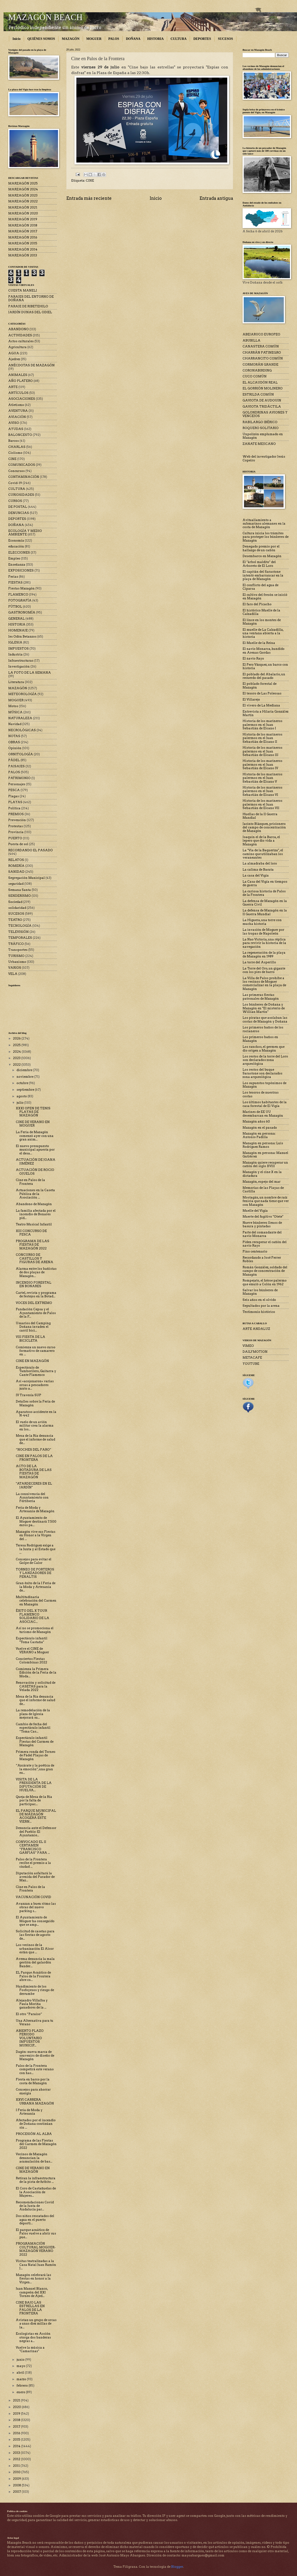 Image resolution: width=297 pixels, height=2576 pixels. Describe the element at coordinates (14, 558) in the screenshot. I see `Empleo` at that location.